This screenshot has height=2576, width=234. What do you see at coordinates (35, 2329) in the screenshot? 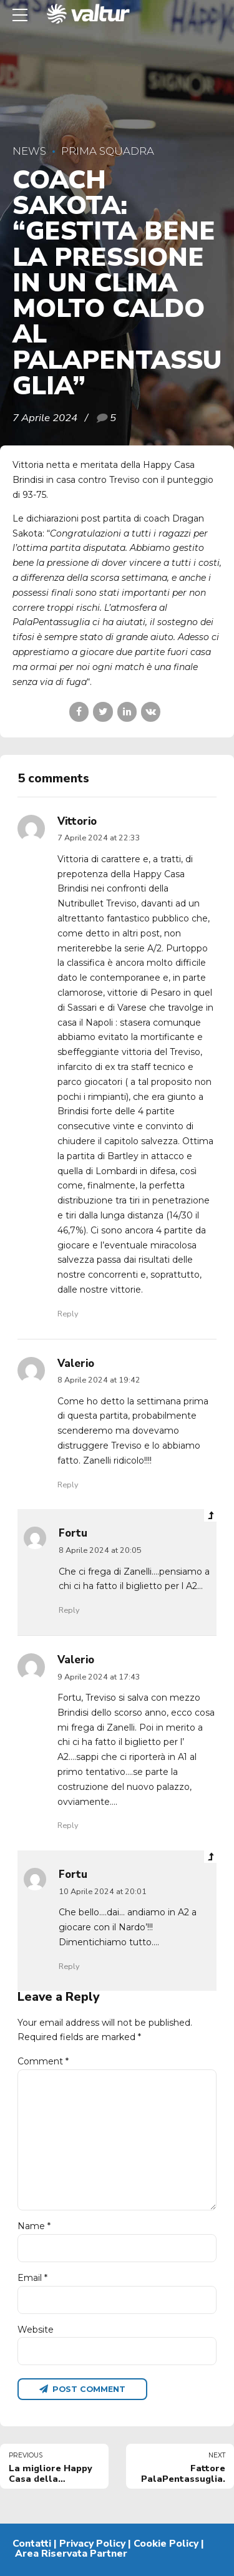
I see `Website` at bounding box center [35, 2329].